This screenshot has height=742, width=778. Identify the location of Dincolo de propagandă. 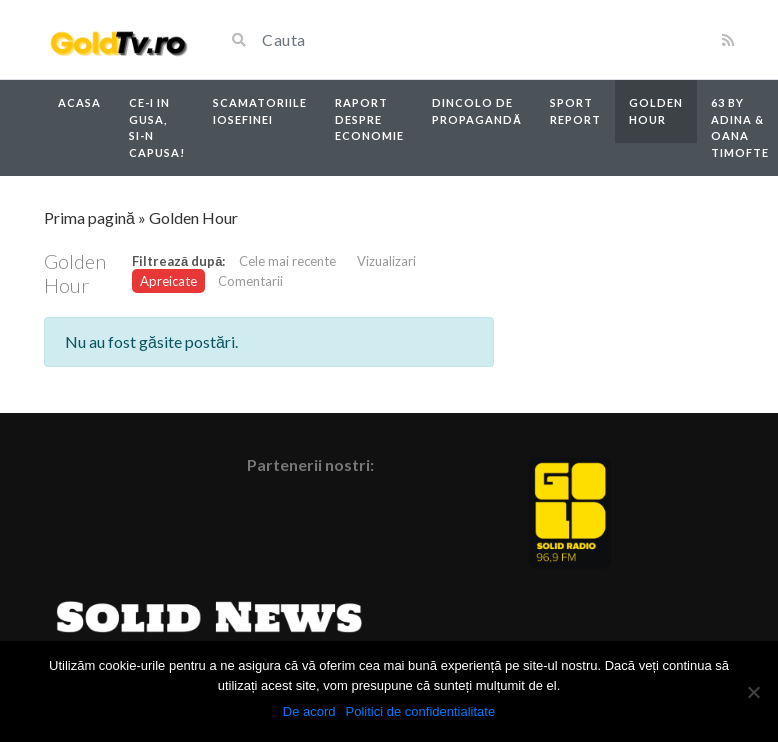
(477, 111).